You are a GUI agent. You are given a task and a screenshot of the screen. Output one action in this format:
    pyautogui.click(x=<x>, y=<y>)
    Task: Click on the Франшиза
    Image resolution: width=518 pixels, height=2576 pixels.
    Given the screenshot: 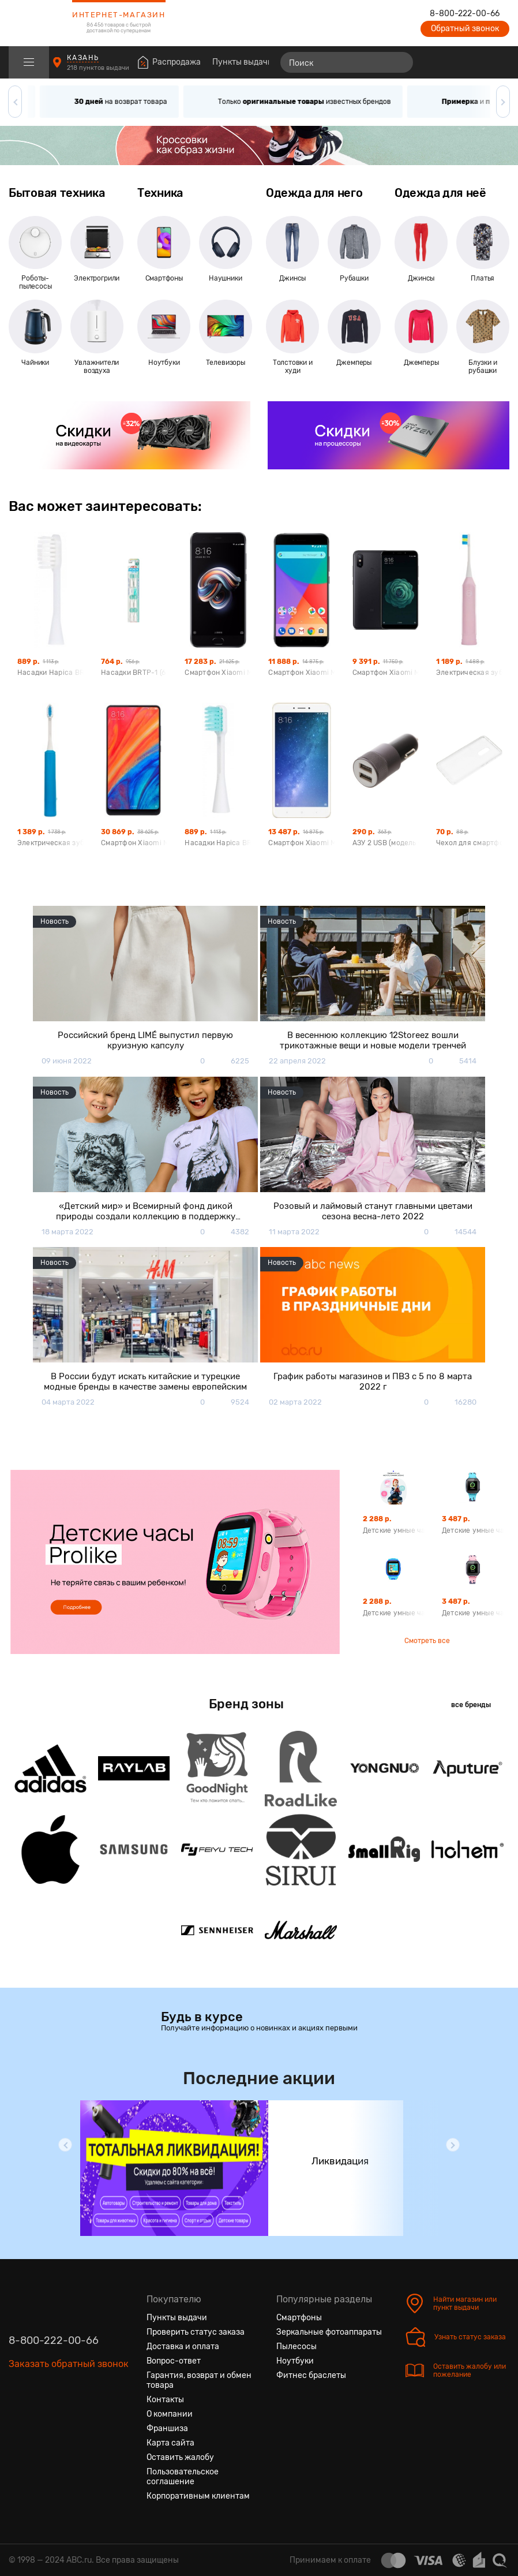 What is the action you would take?
    pyautogui.click(x=167, y=2428)
    